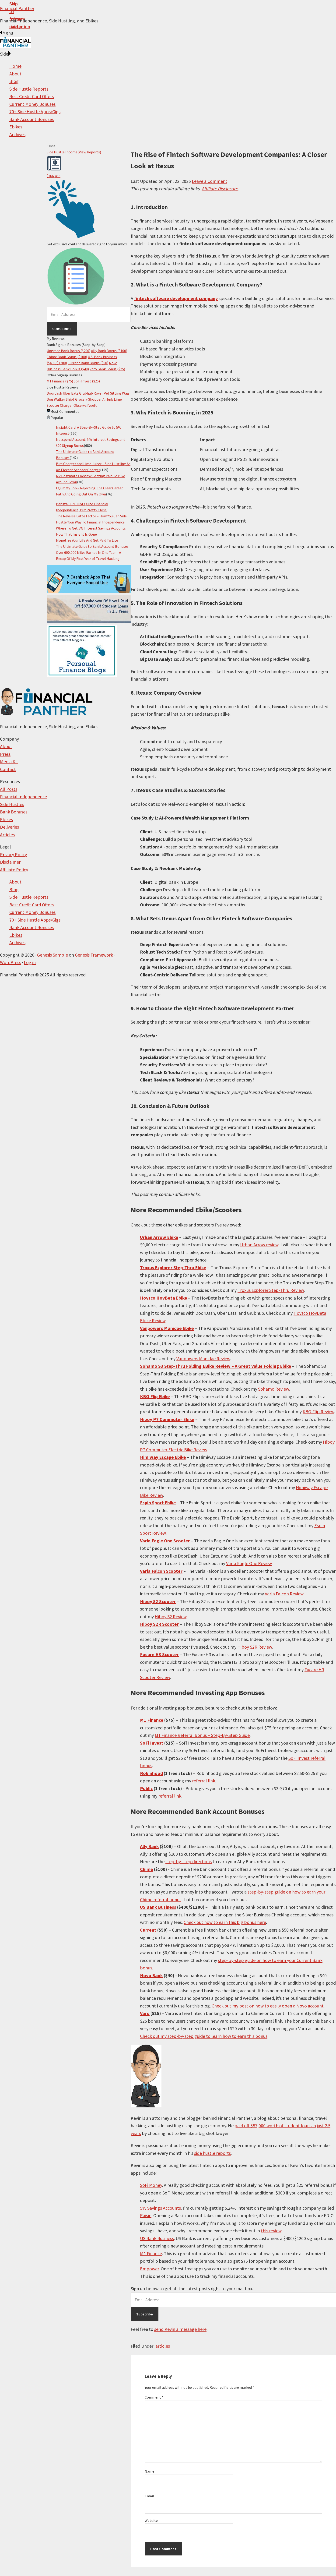  What do you see at coordinates (9, 827) in the screenshot?
I see `Deliveries` at bounding box center [9, 827].